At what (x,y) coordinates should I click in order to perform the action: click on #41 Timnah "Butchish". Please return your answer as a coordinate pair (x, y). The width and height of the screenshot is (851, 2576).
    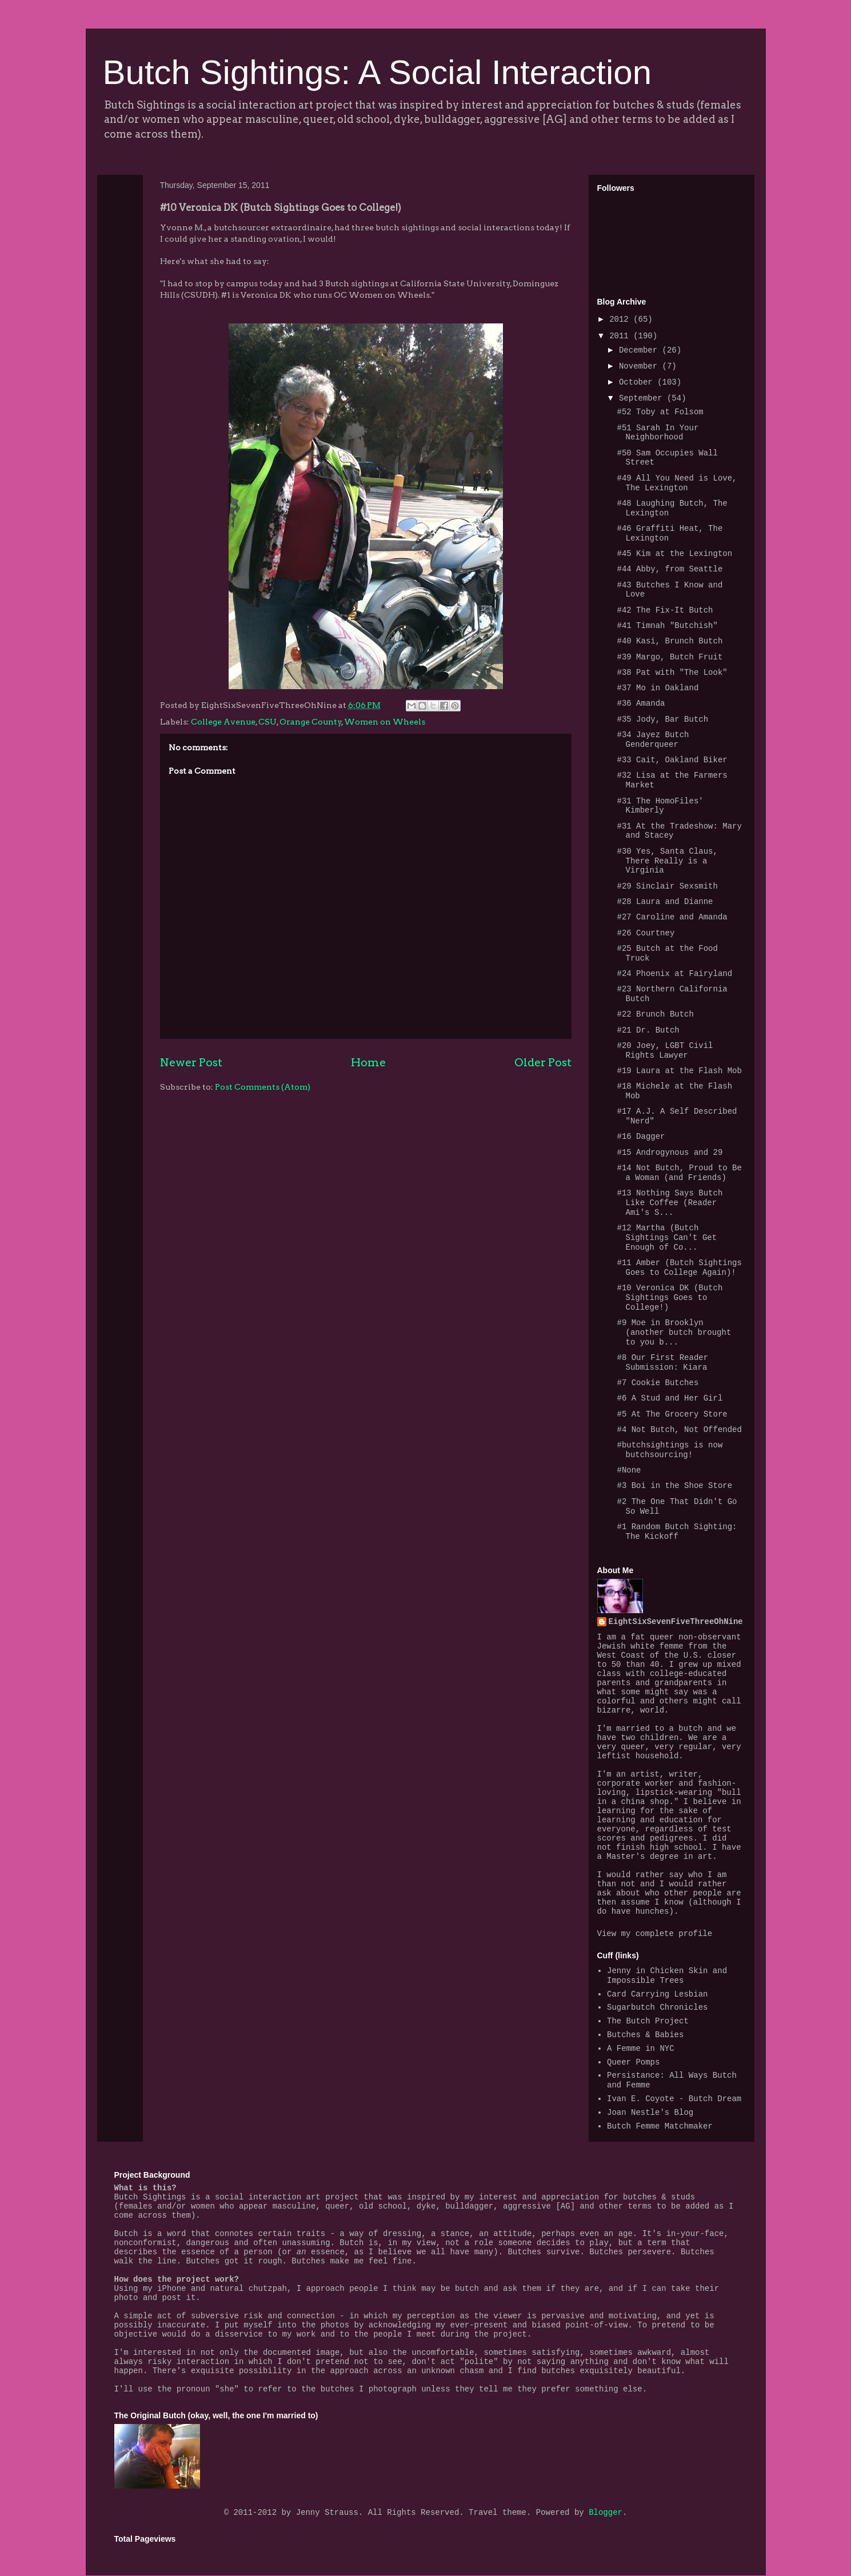
    Looking at the image, I should click on (667, 625).